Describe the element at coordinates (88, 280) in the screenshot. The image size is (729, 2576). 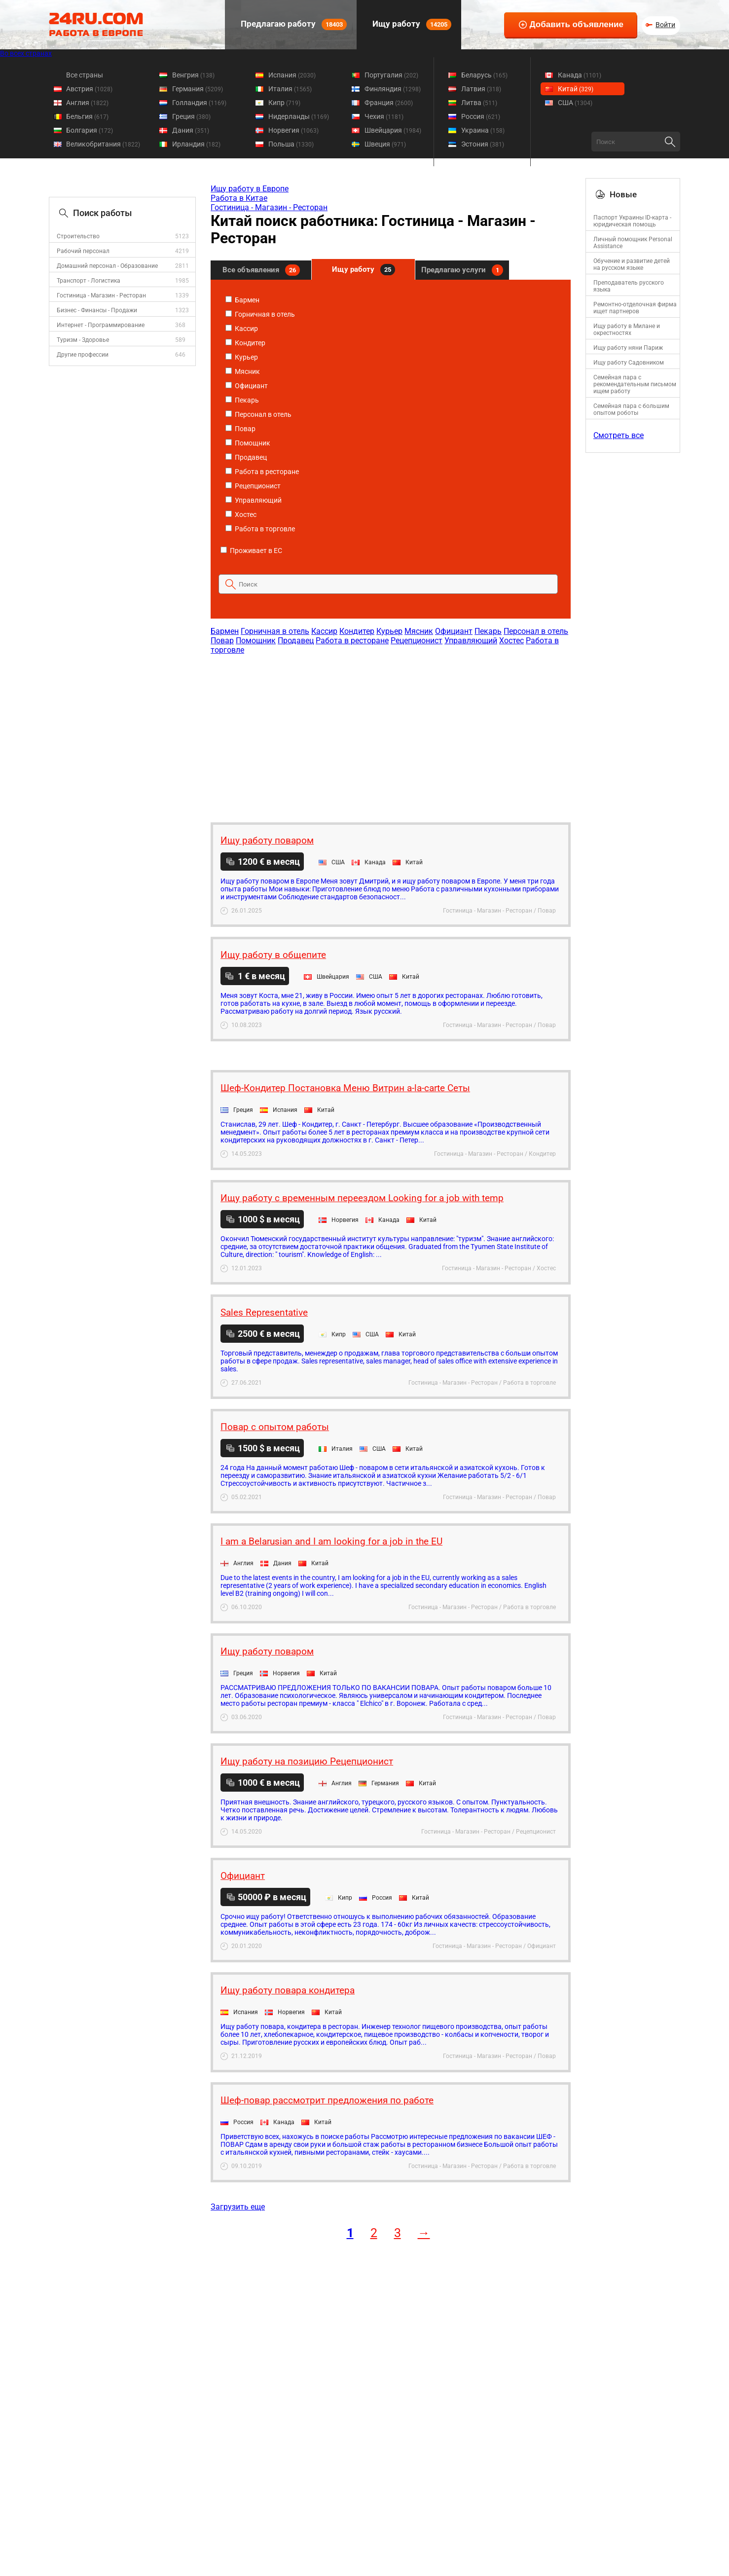
I see `Транспорт - Логистика` at that location.